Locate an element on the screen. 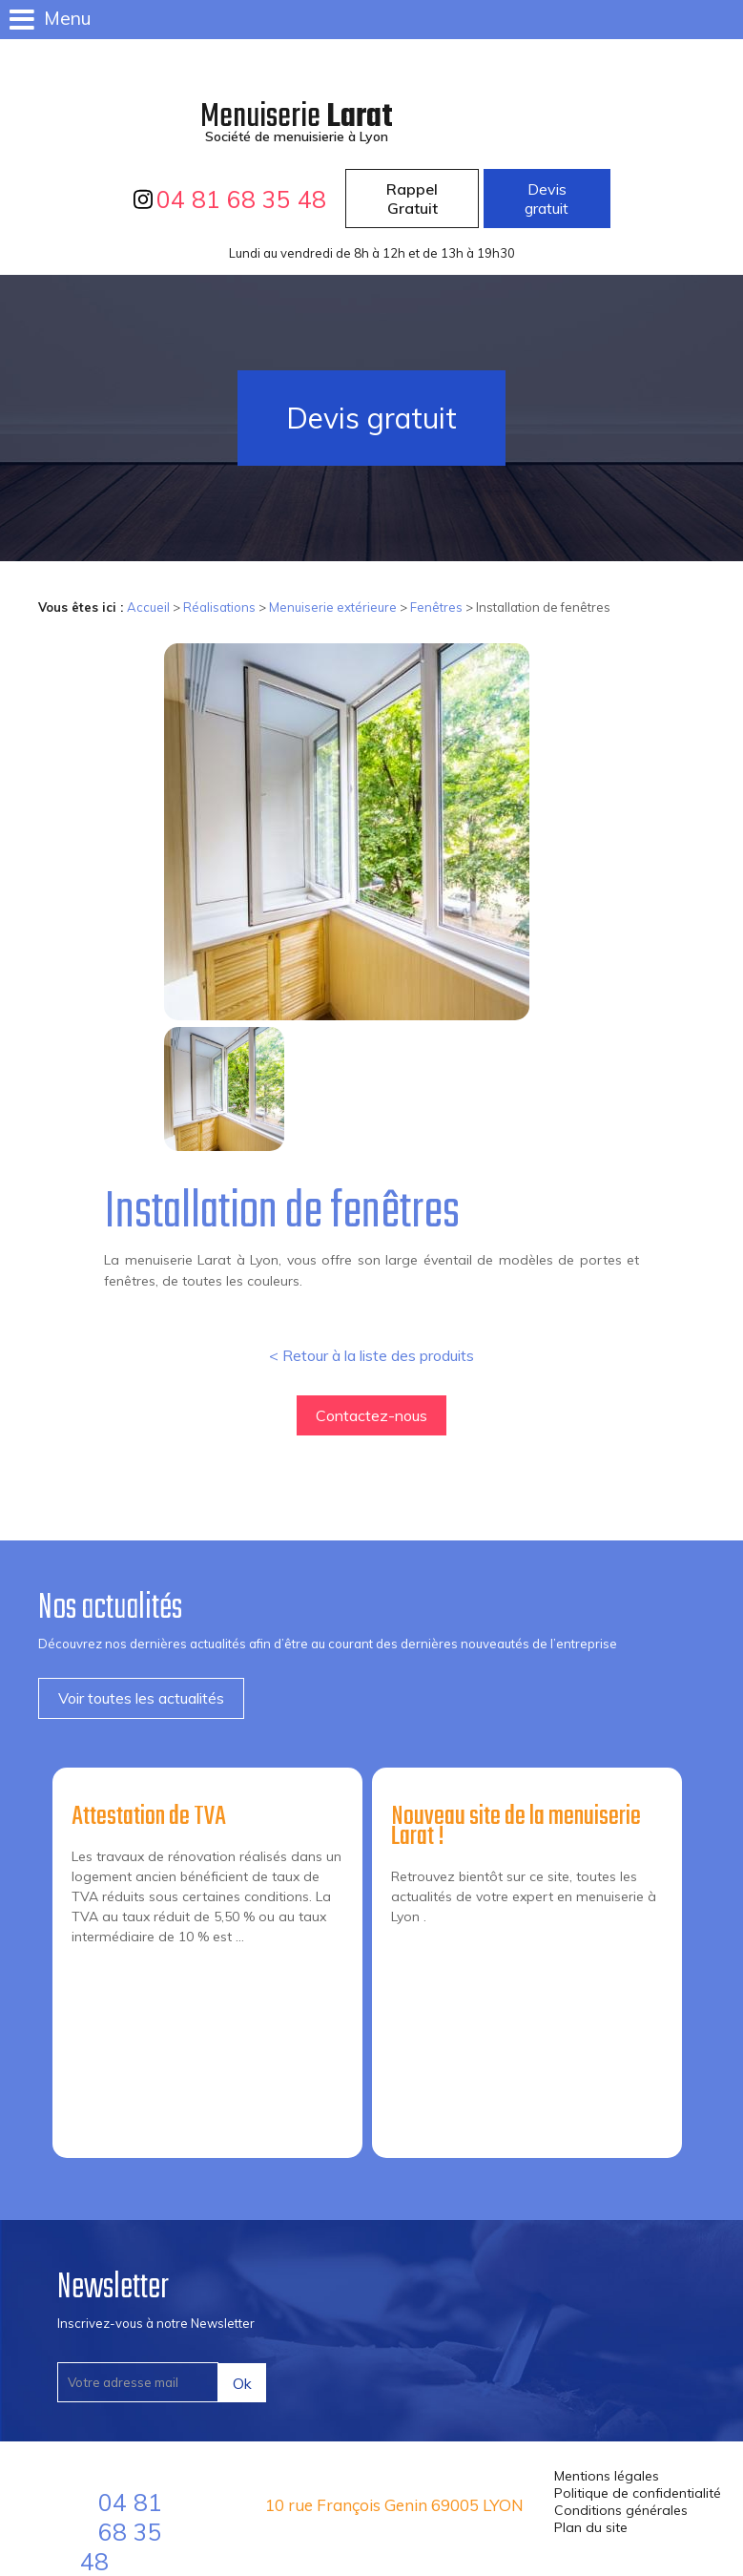 The image size is (743, 2576). 10 rue François Genin 69005 LYON is located at coordinates (394, 2505).